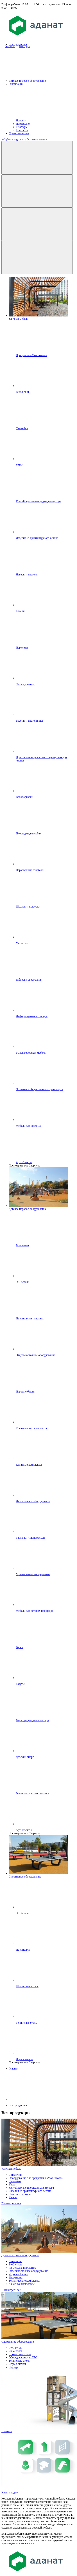 The height and width of the screenshot is (2576, 77). I want to click on Теннисные столы, so click(19, 2360).